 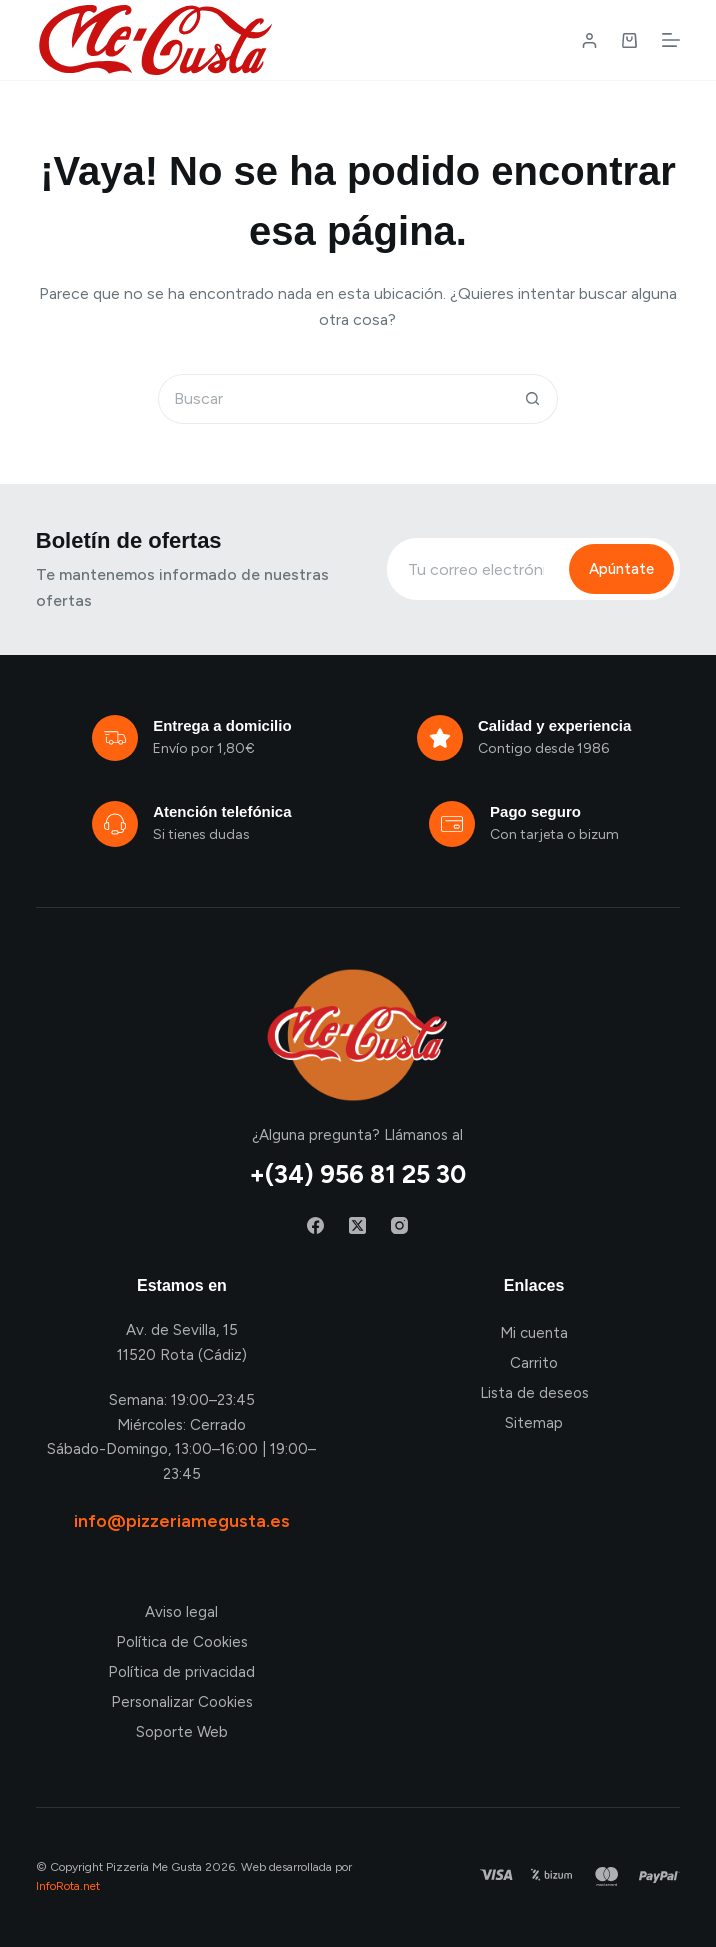 What do you see at coordinates (533, 399) in the screenshot?
I see `[Botón de búsqueda]` at bounding box center [533, 399].